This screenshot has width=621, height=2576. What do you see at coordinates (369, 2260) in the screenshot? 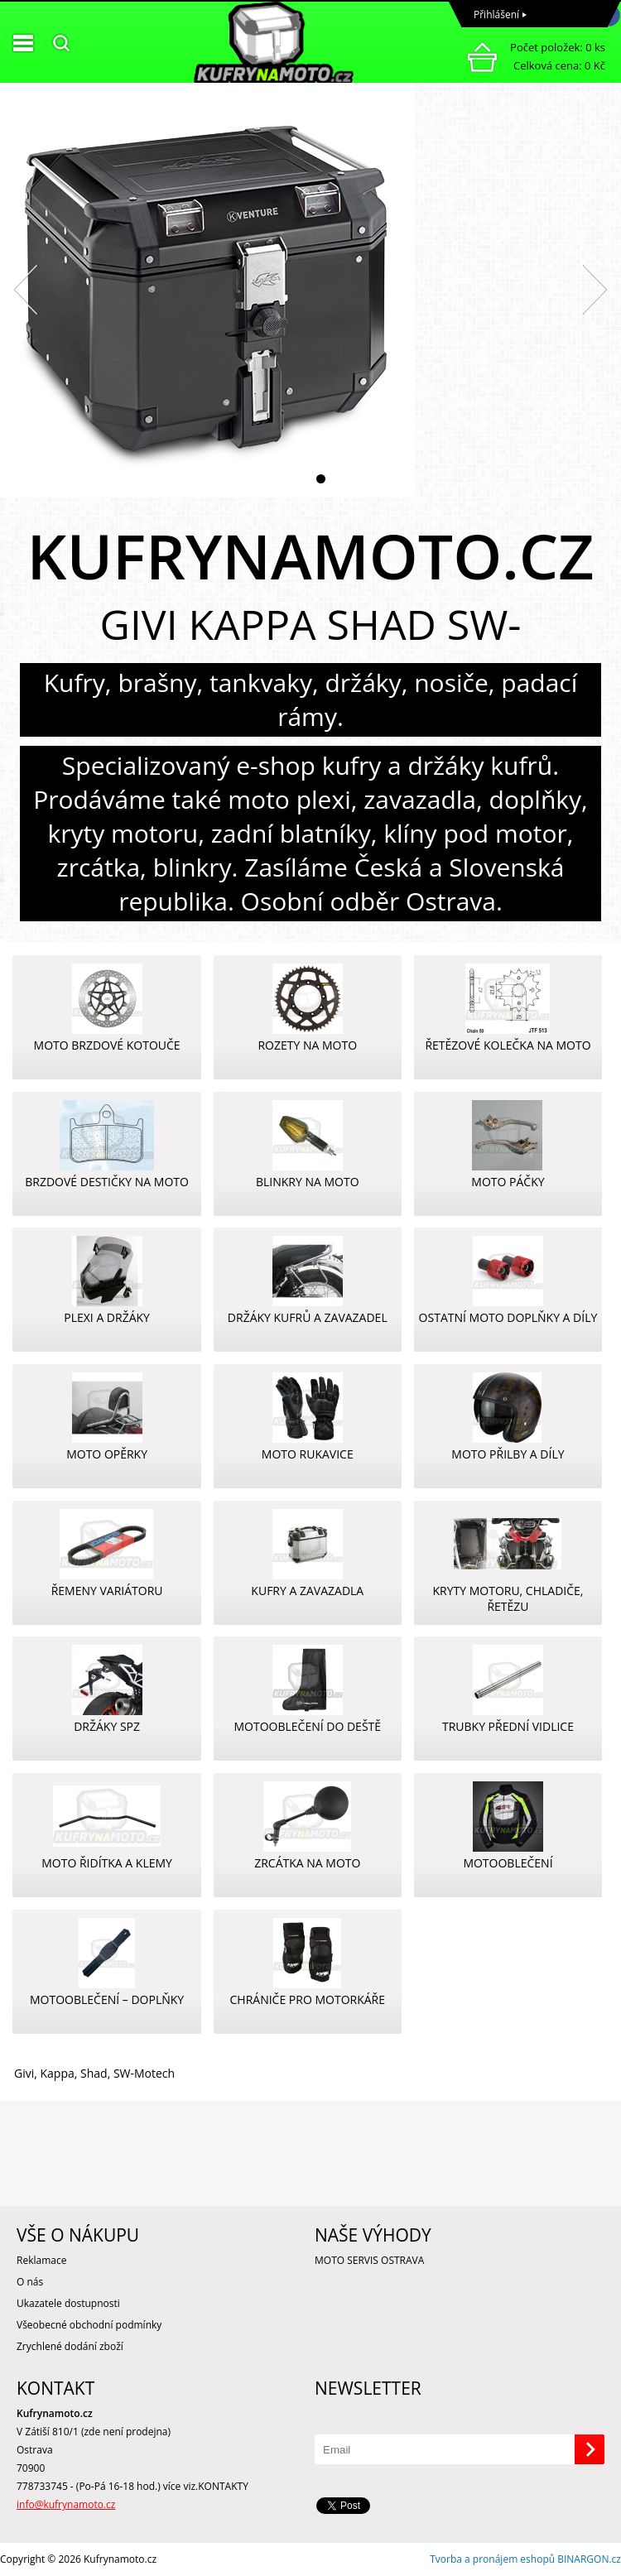
I see `MOTO SERVIS OSTRAVA` at bounding box center [369, 2260].